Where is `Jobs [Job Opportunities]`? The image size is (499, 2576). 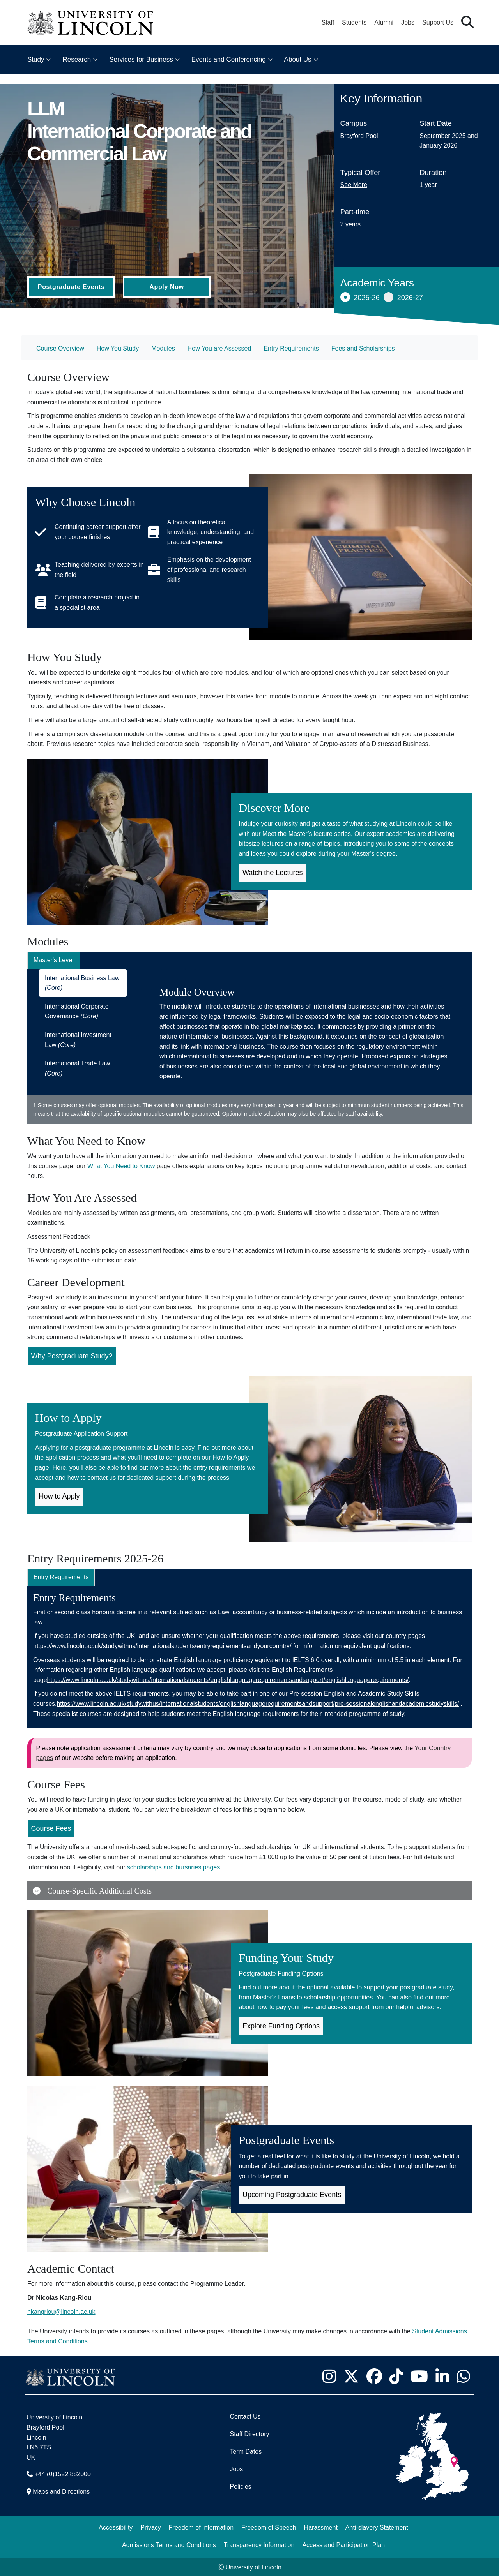
Jobs [Job Opportunities] is located at coordinates (236, 2469).